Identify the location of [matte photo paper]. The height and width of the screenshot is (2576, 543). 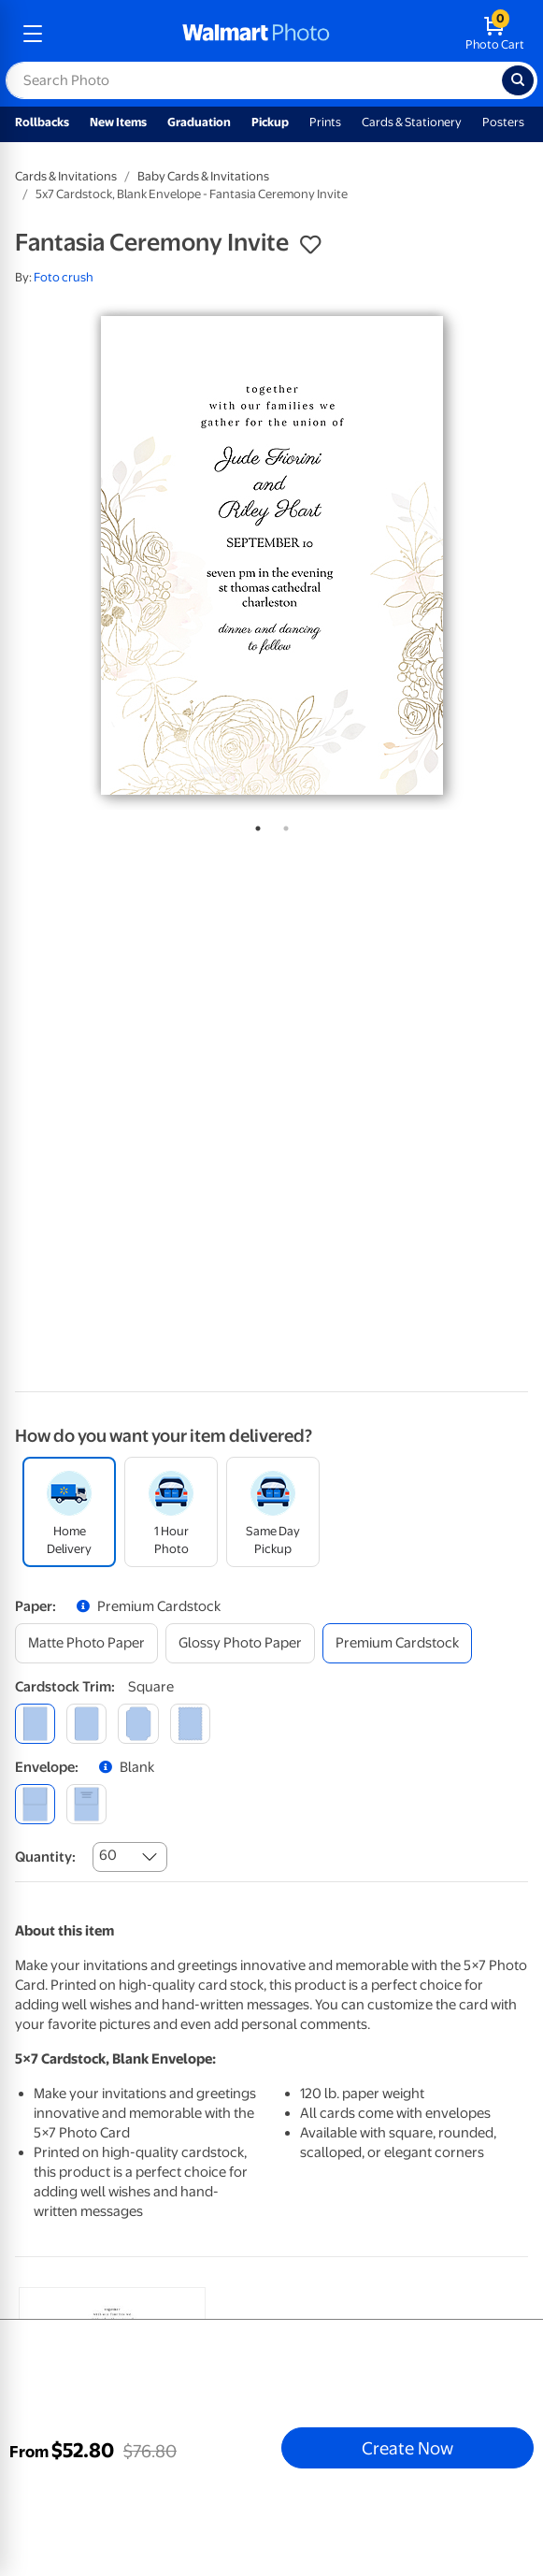
(86, 1643).